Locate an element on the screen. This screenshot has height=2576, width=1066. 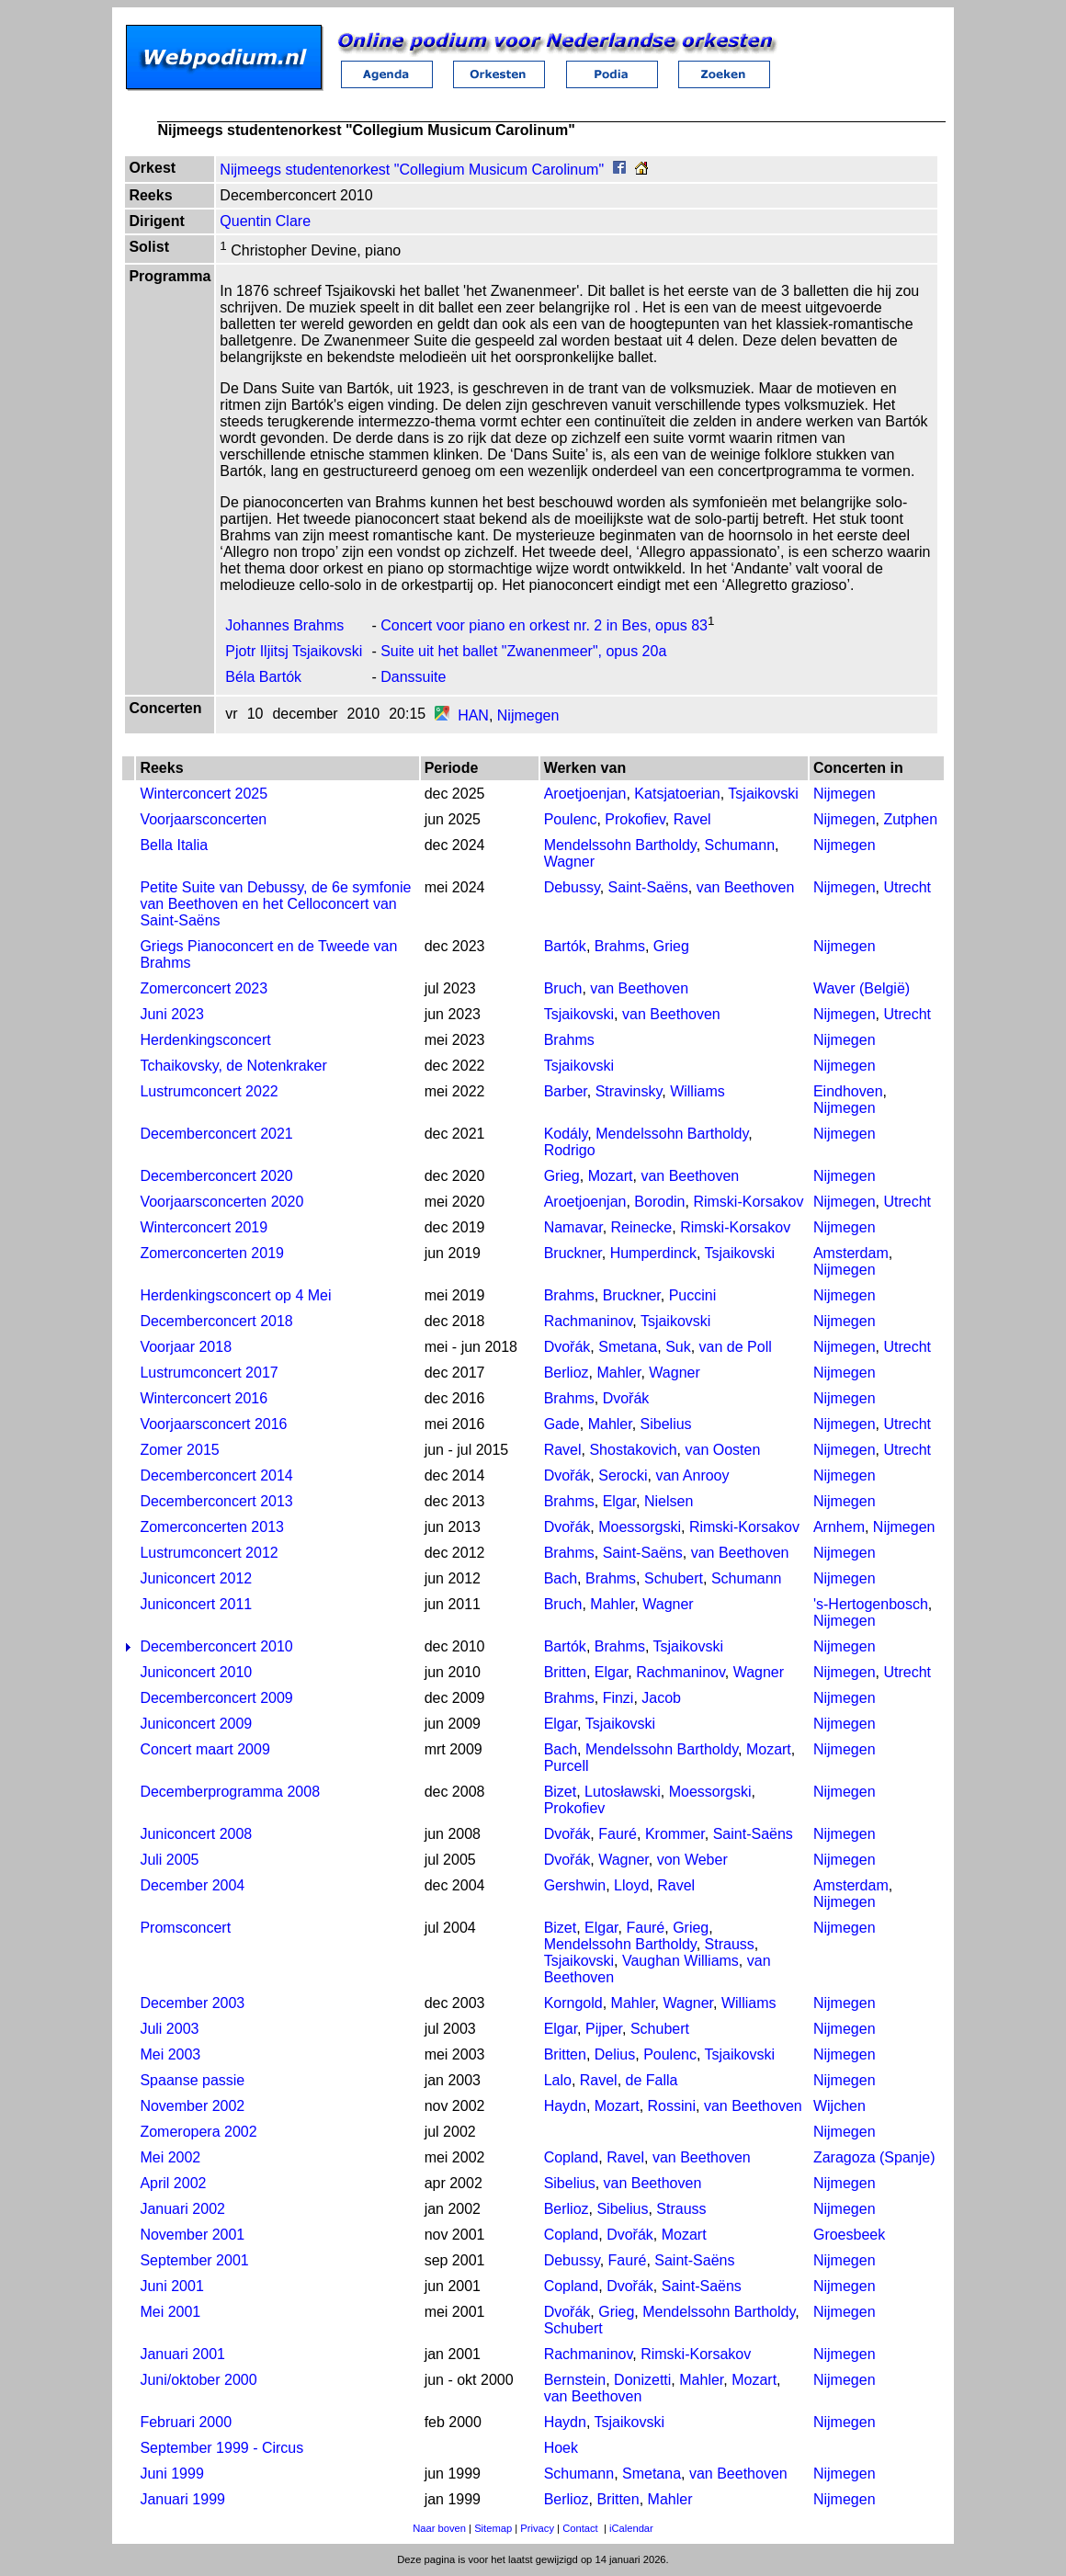
Amsterdam is located at coordinates (851, 1253).